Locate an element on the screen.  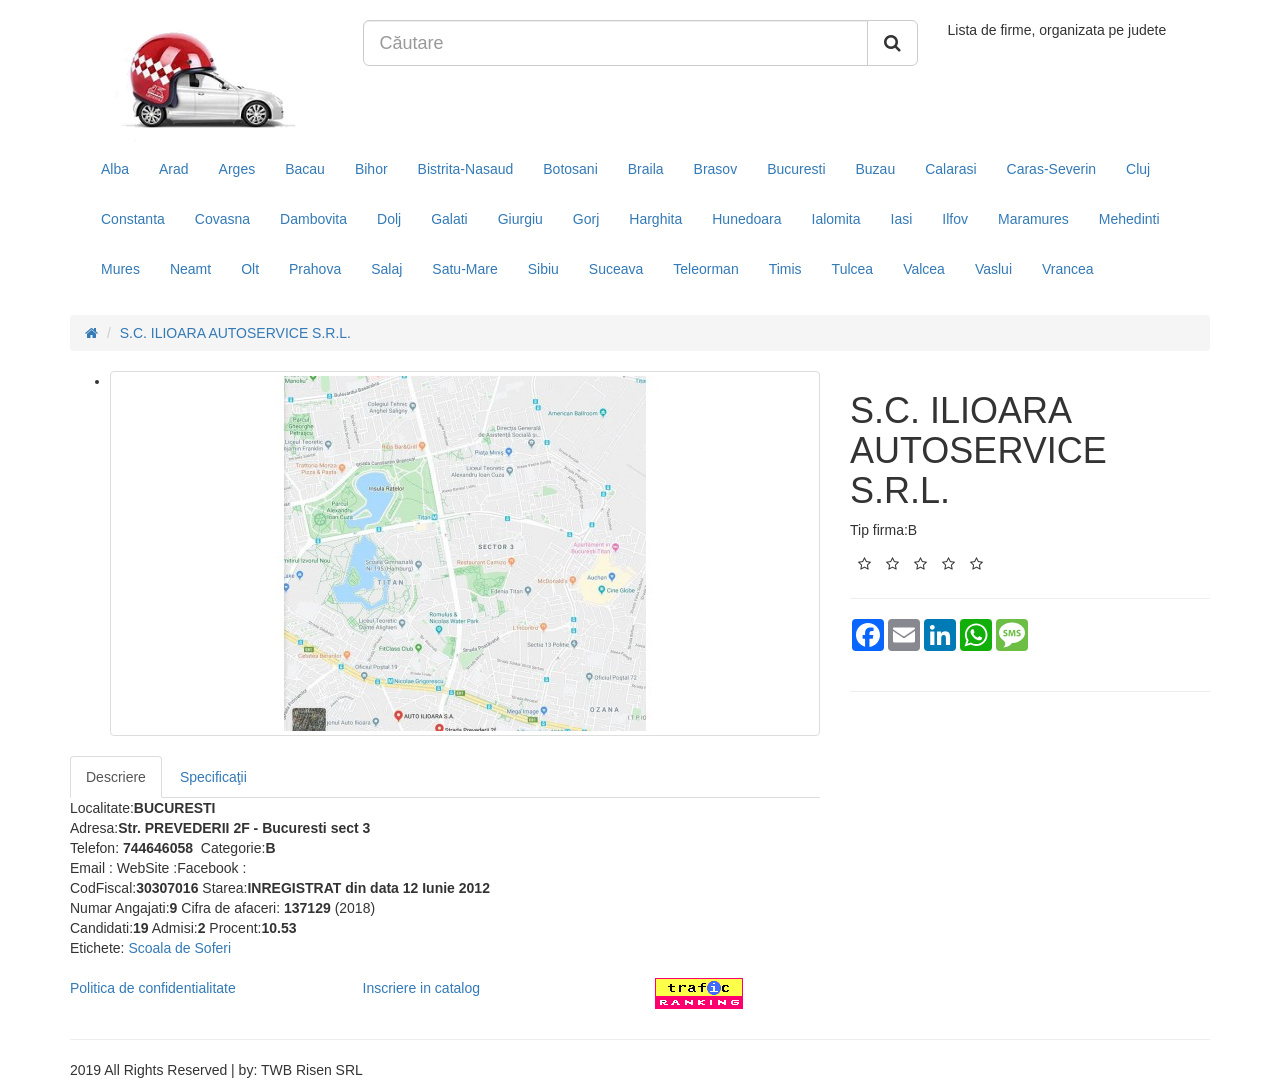
Bihor is located at coordinates (371, 169).